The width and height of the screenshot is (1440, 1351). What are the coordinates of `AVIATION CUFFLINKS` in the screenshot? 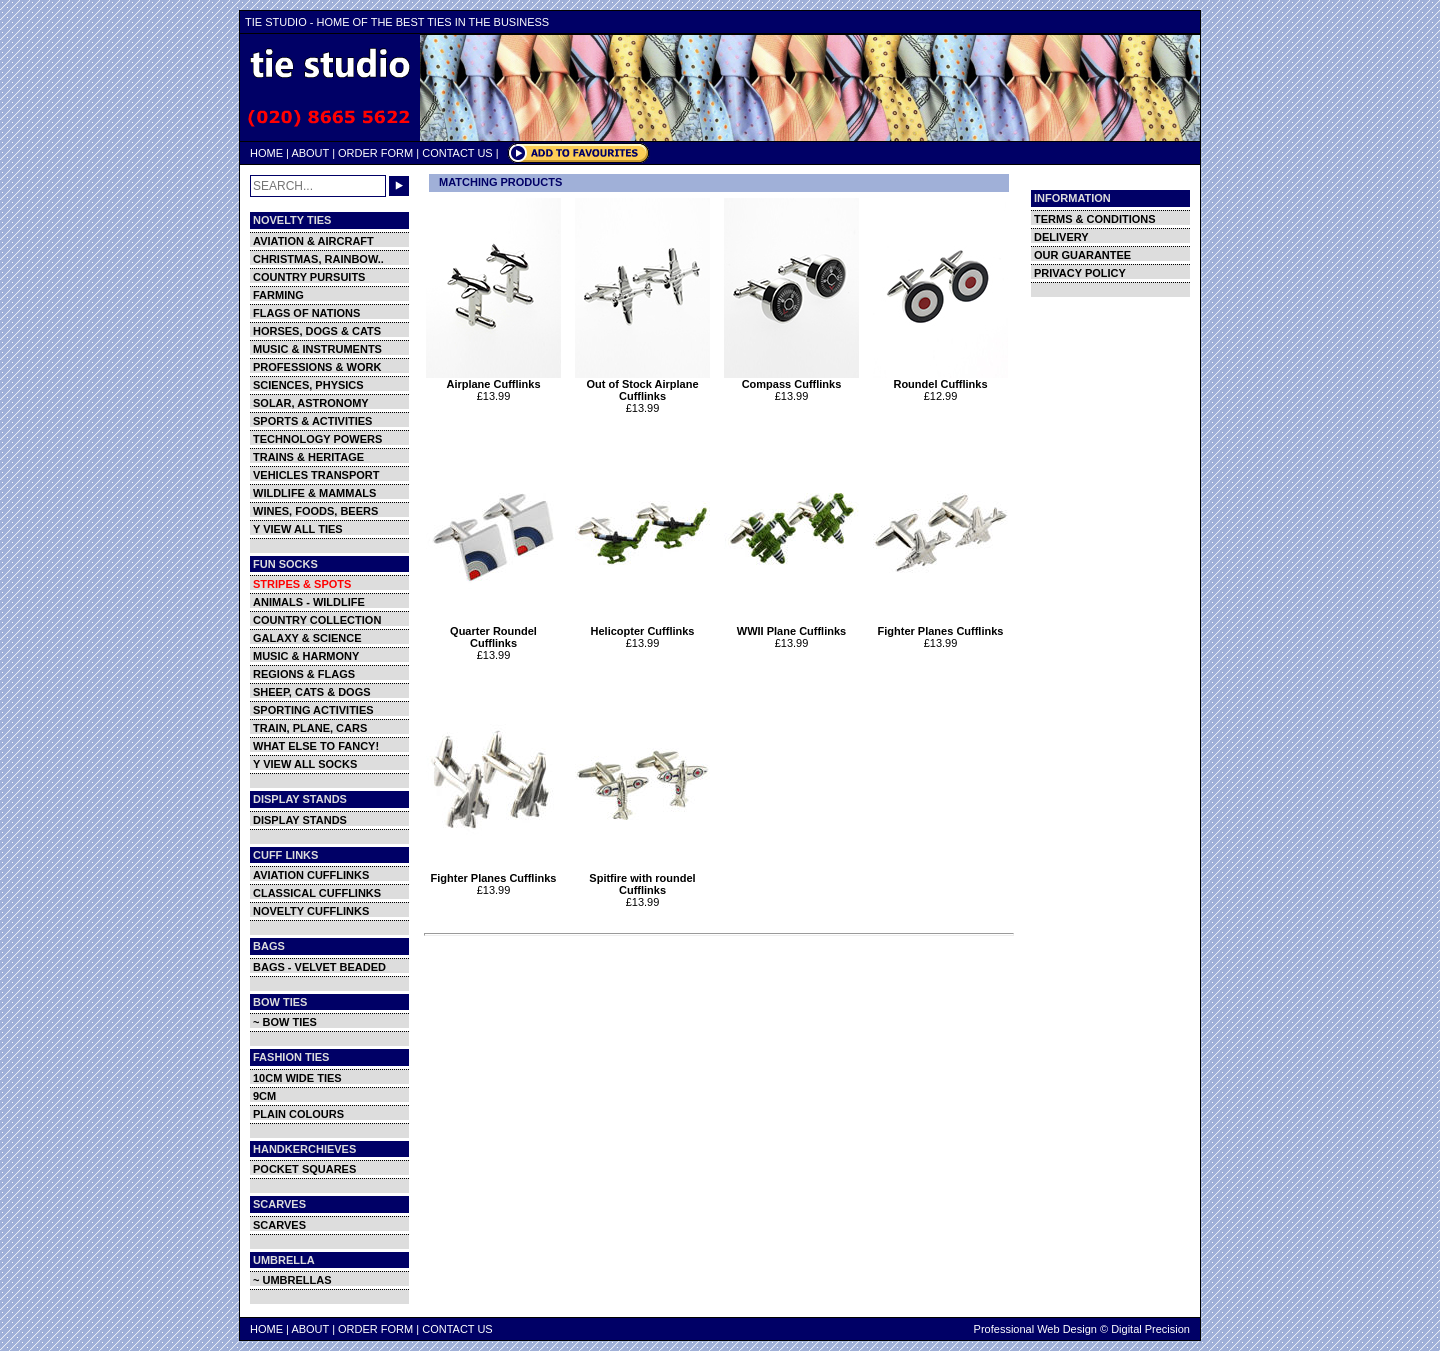 It's located at (311, 875).